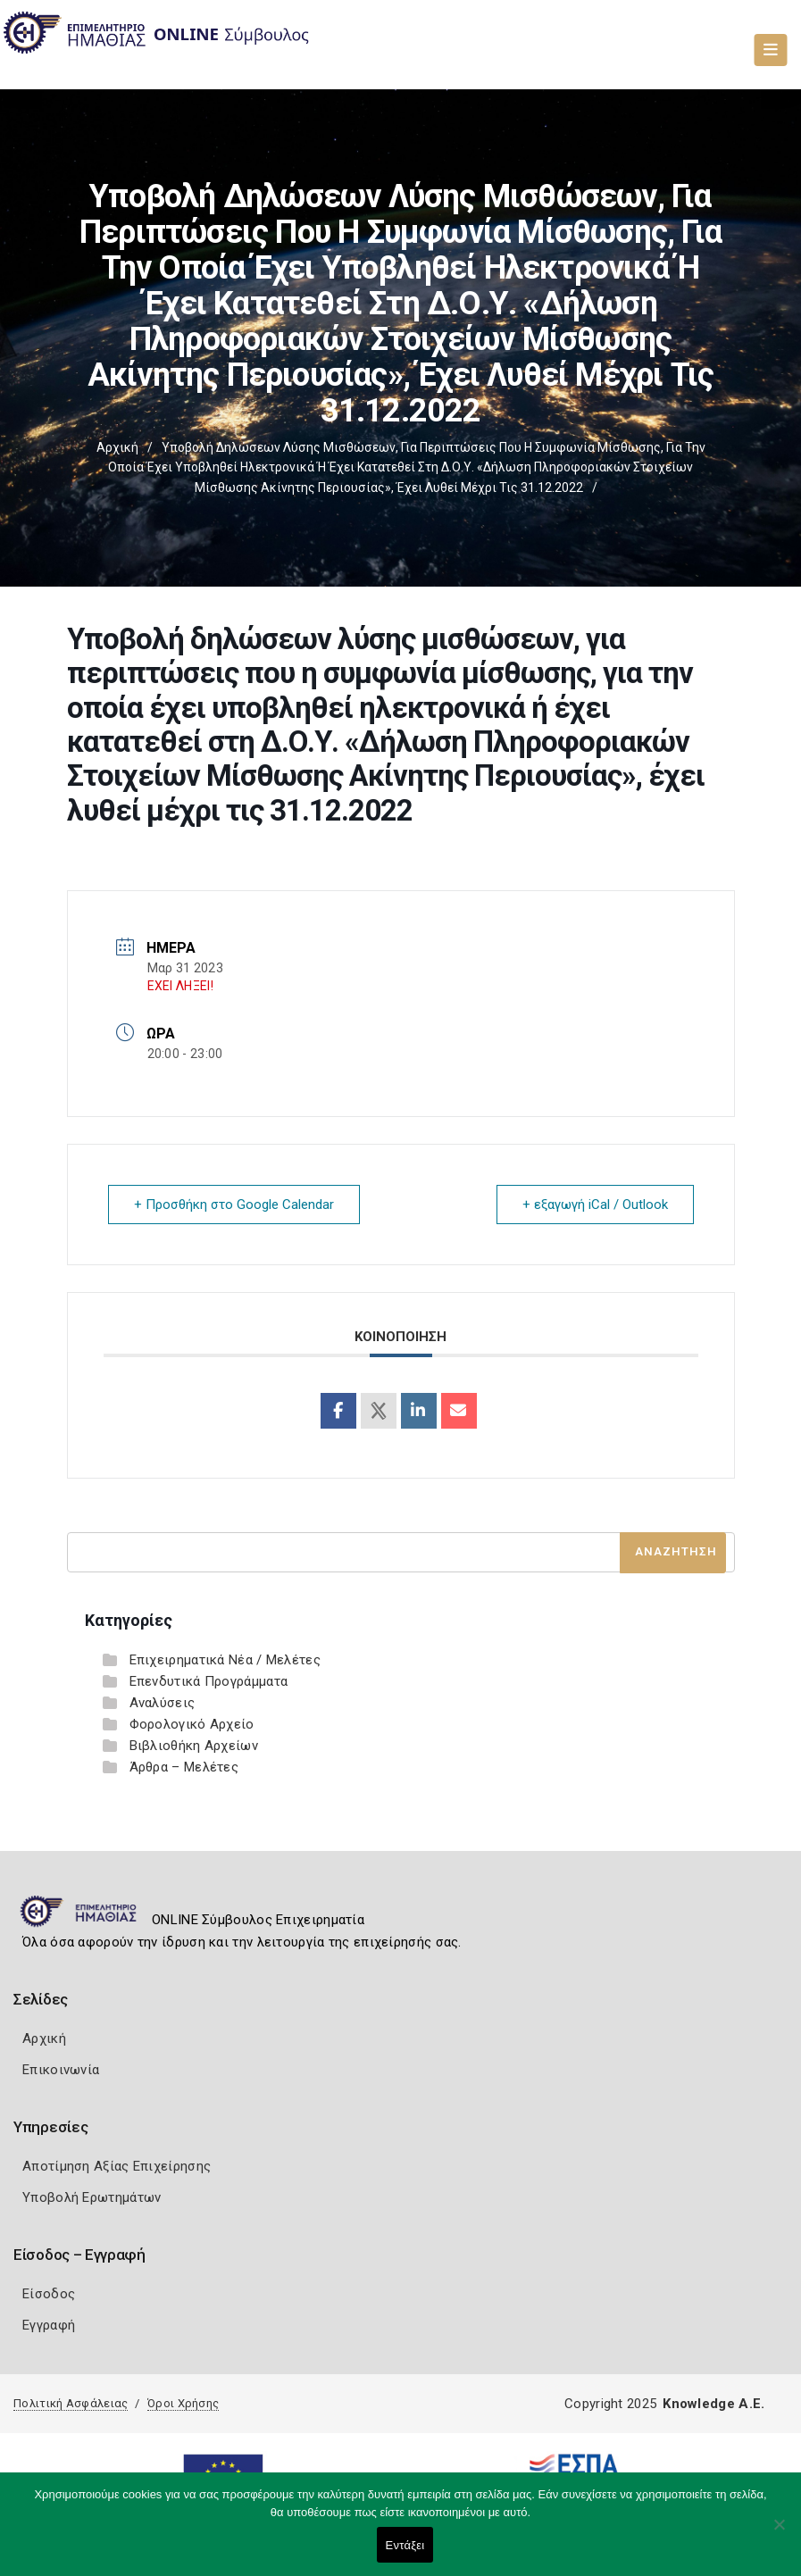 Image resolution: width=801 pixels, height=2576 pixels. What do you see at coordinates (208, 1681) in the screenshot?
I see `Επενδυτικά Προγράμματα` at bounding box center [208, 1681].